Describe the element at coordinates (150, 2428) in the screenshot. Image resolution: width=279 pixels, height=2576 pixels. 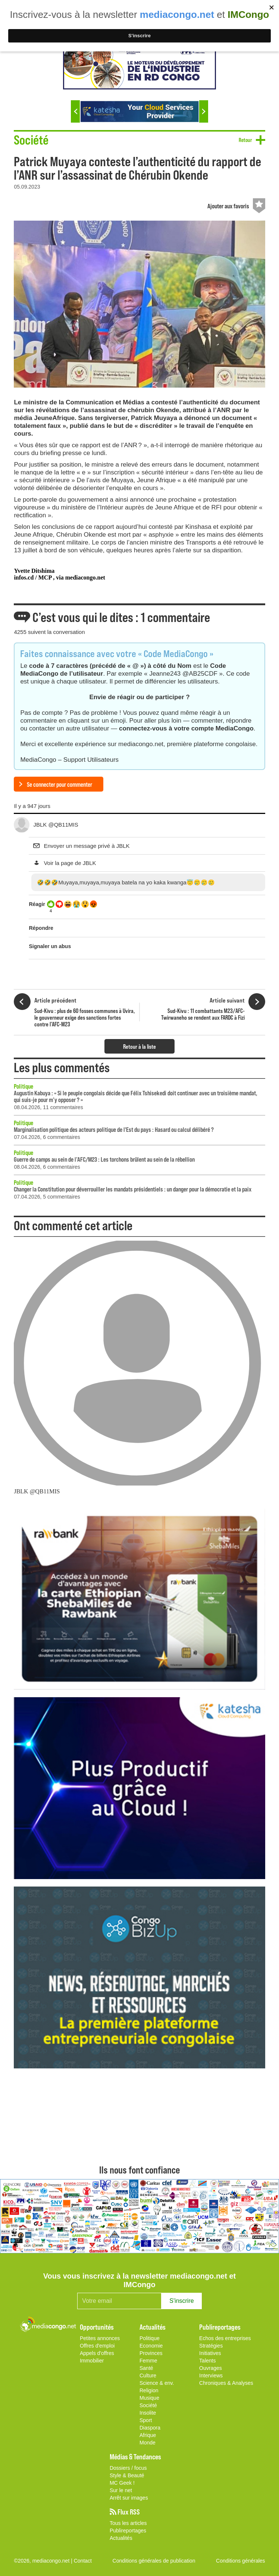
I see `Diaspora` at that location.